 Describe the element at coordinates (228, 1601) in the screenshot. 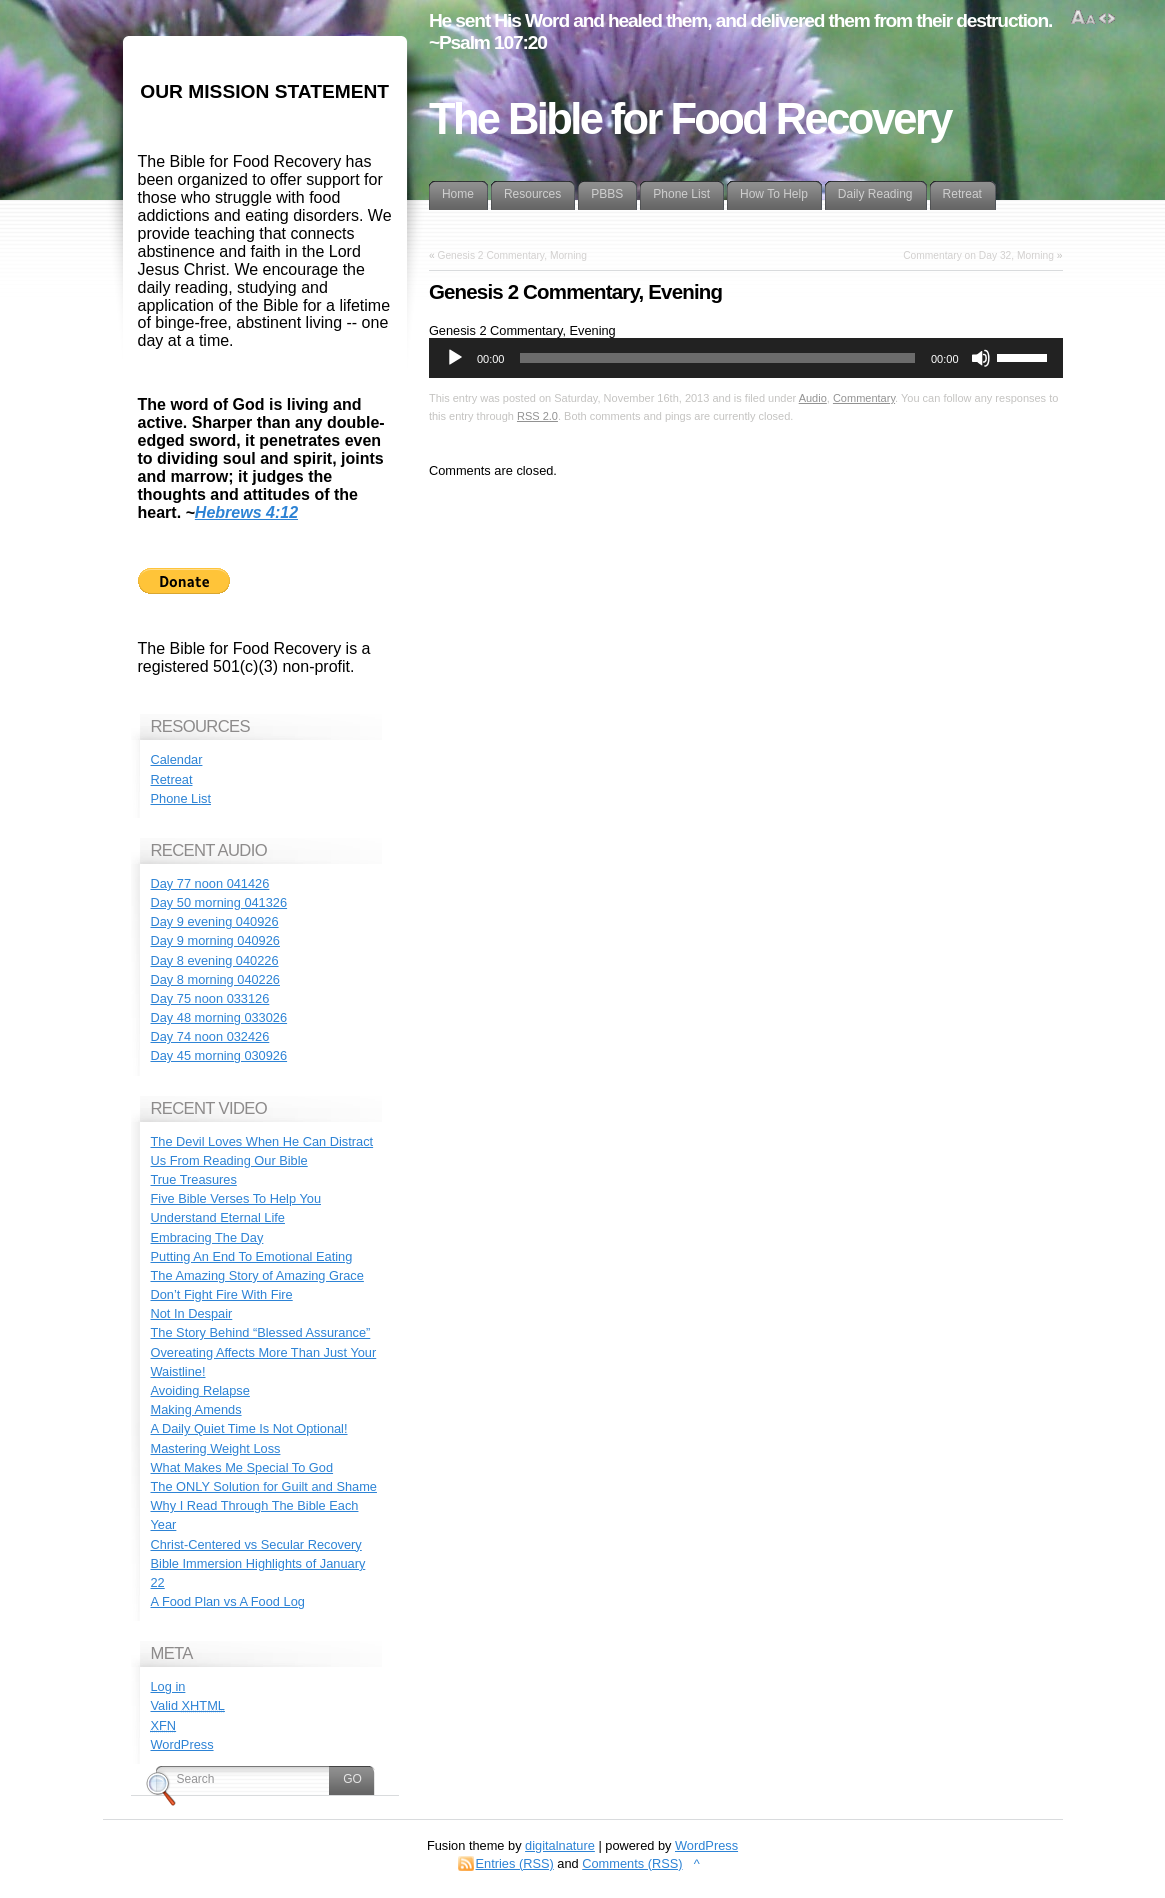

I see `A Food Plan vs A Food Log` at that location.